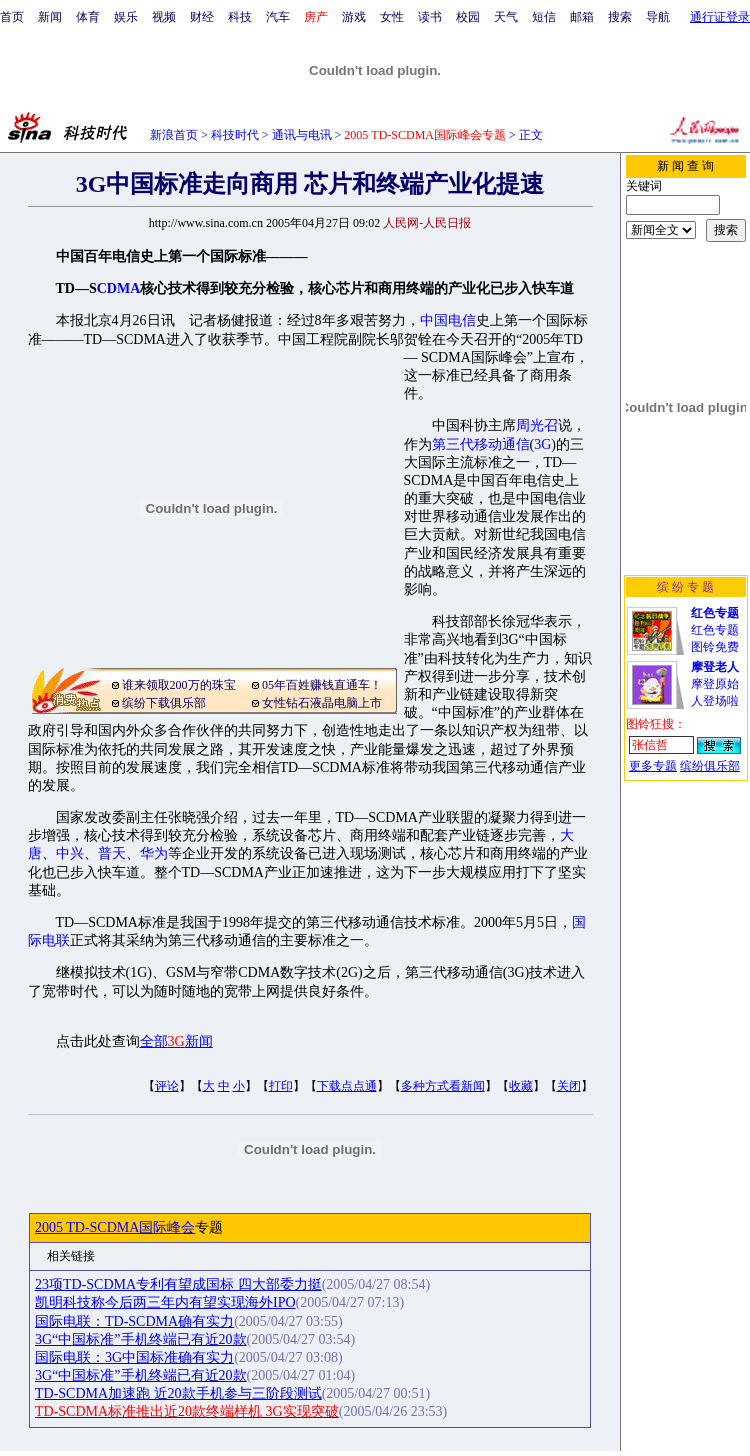 This screenshot has width=750, height=1456. What do you see at coordinates (544, 17) in the screenshot?
I see `短信` at bounding box center [544, 17].